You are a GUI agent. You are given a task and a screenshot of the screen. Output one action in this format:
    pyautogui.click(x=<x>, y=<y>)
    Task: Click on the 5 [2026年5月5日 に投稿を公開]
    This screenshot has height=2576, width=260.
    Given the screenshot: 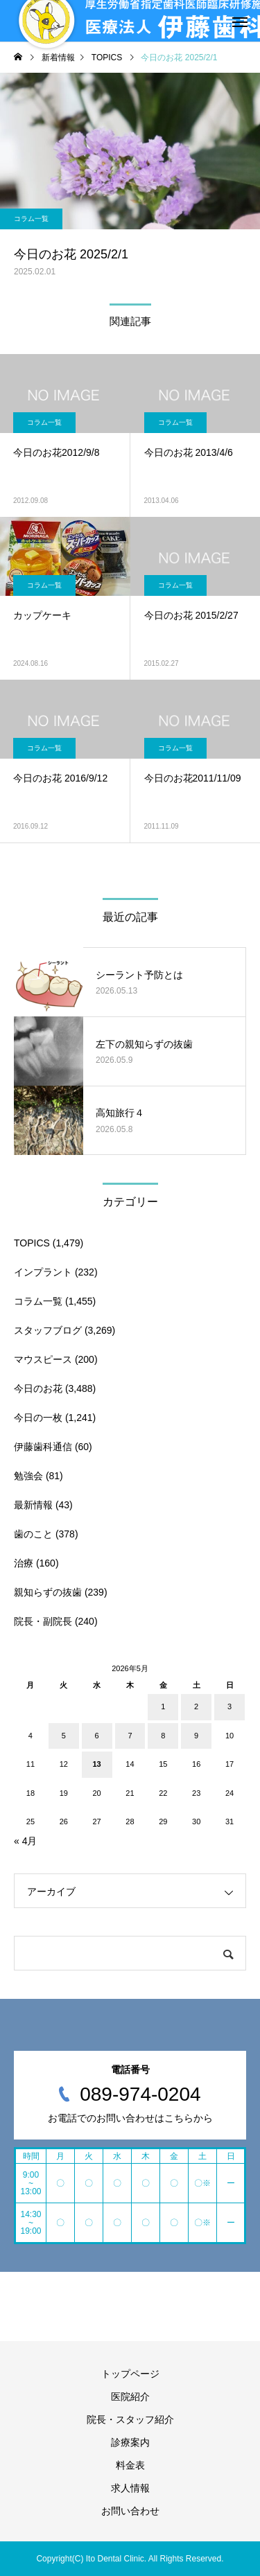 What is the action you would take?
    pyautogui.click(x=64, y=1735)
    